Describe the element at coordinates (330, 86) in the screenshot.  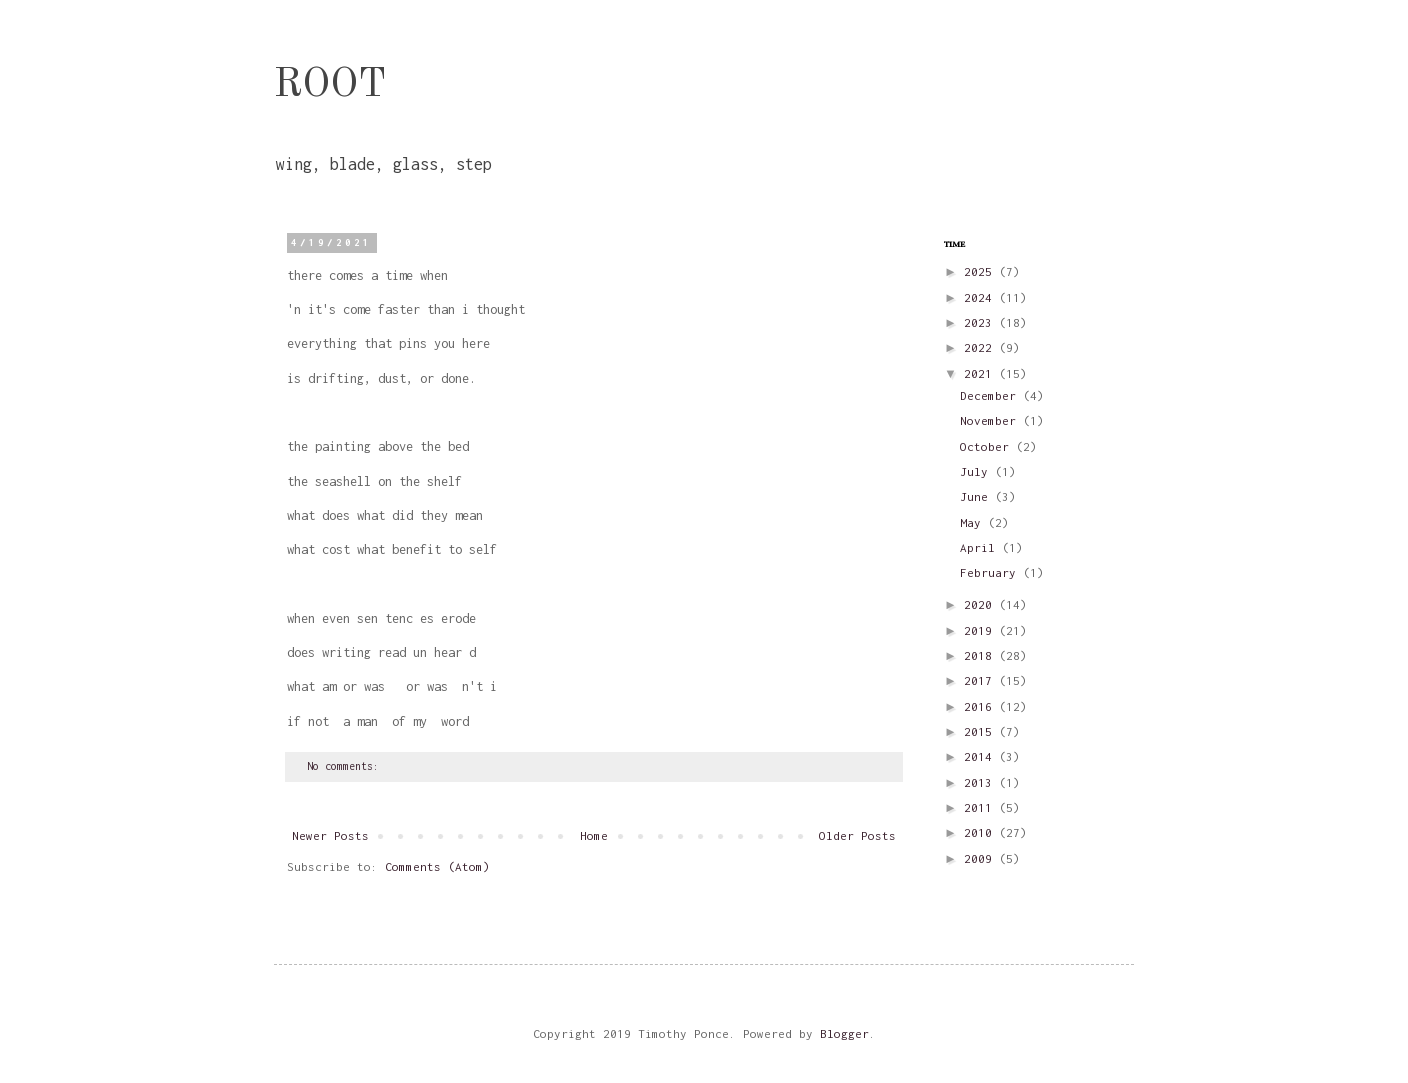
I see `ROOT` at that location.